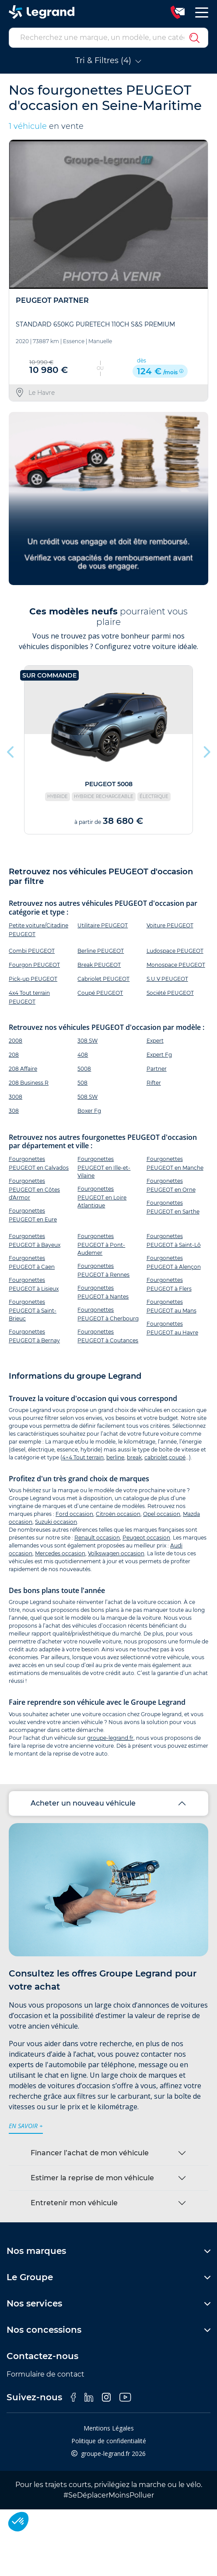  Describe the element at coordinates (206, 749) in the screenshot. I see `Next` at that location.